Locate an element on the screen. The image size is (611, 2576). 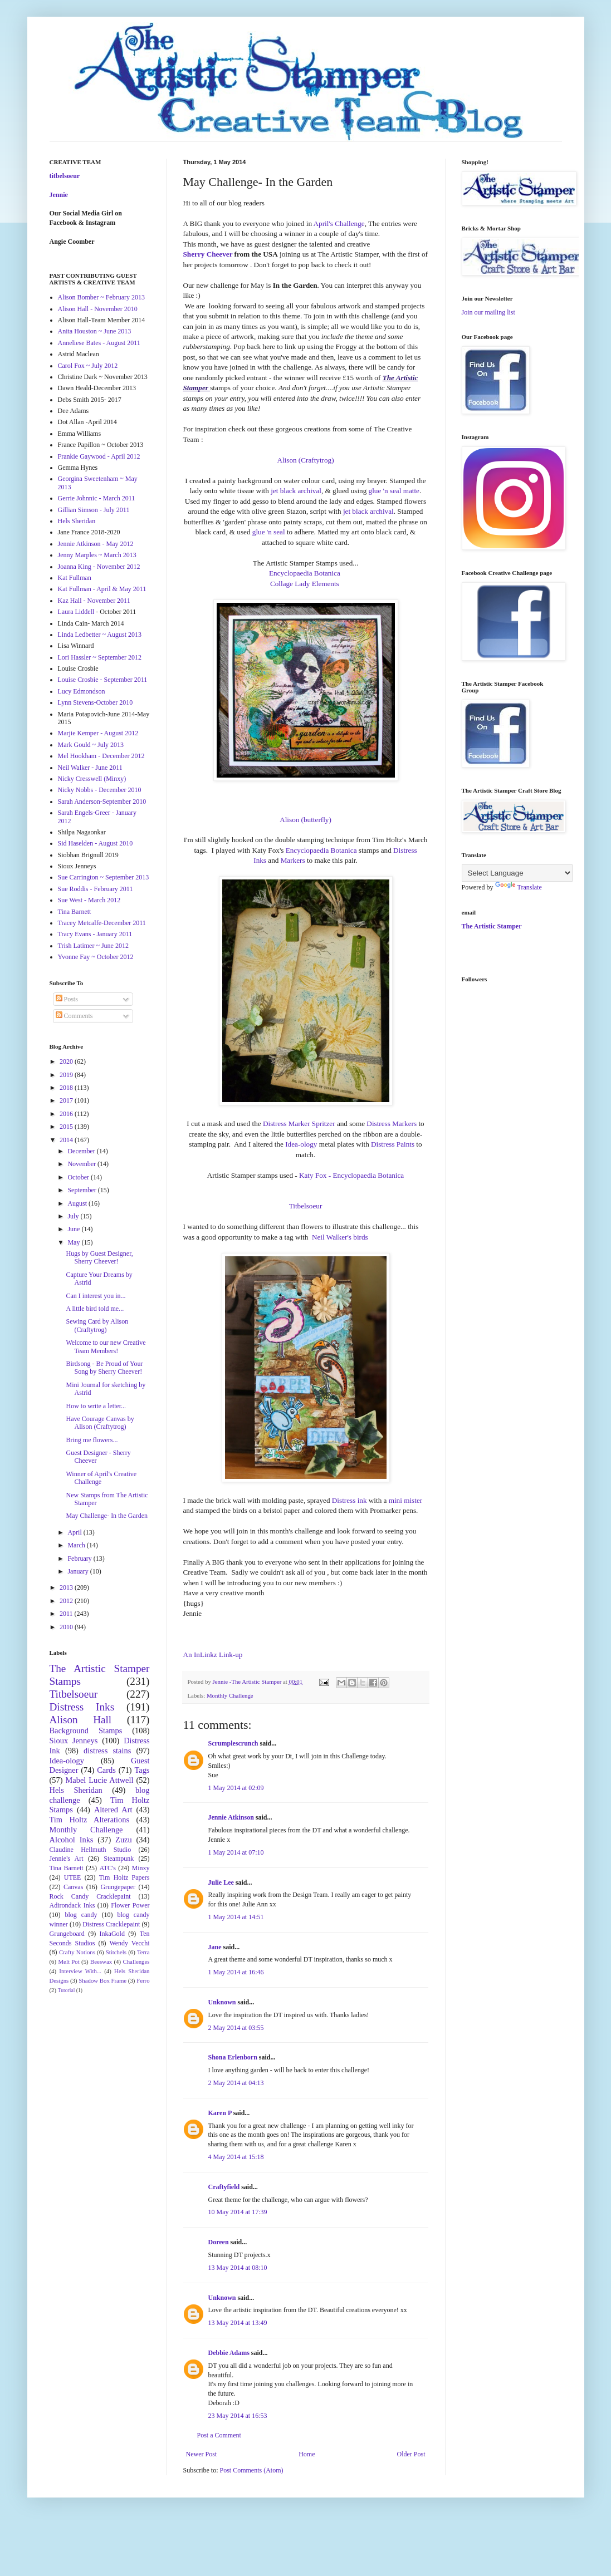
2010 is located at coordinates (67, 1627).